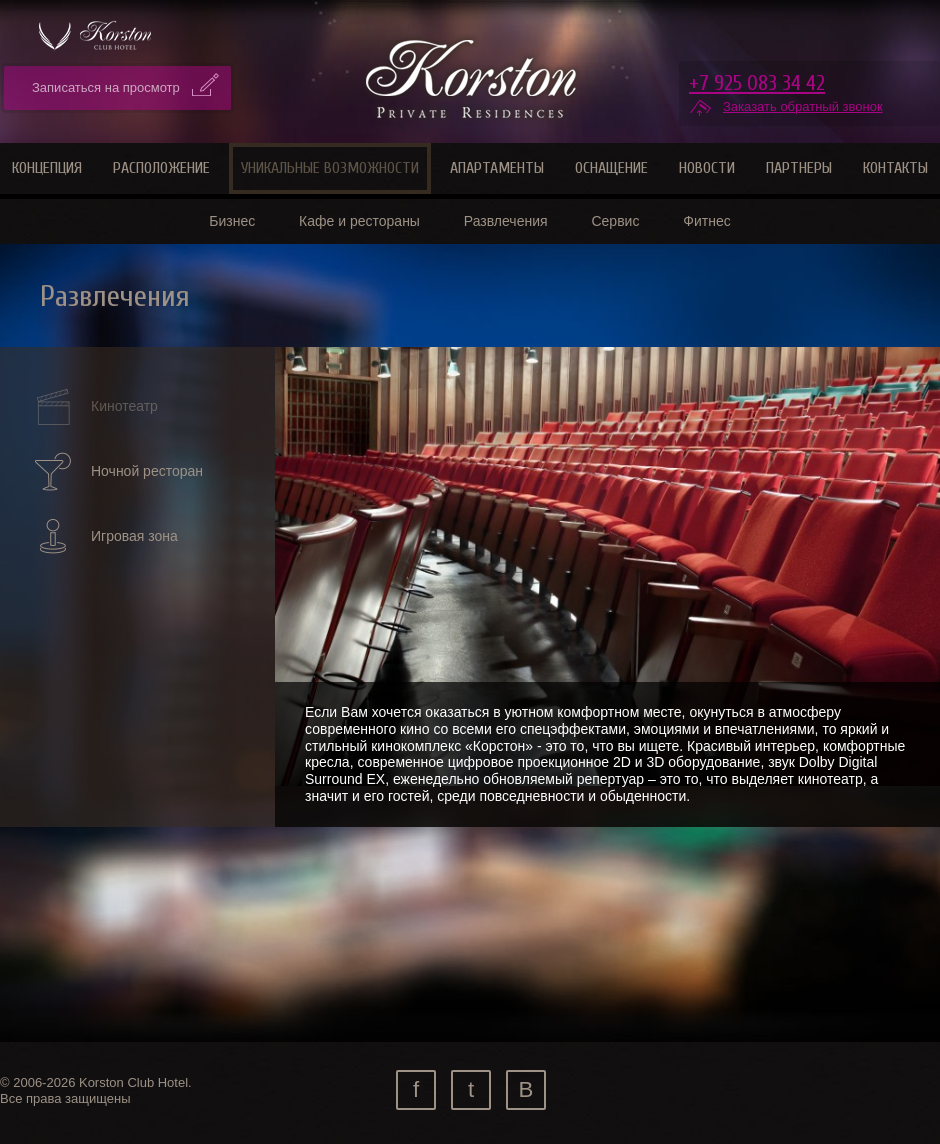 Image resolution: width=940 pixels, height=1144 pixels. What do you see at coordinates (615, 221) in the screenshot?
I see `Сервис` at bounding box center [615, 221].